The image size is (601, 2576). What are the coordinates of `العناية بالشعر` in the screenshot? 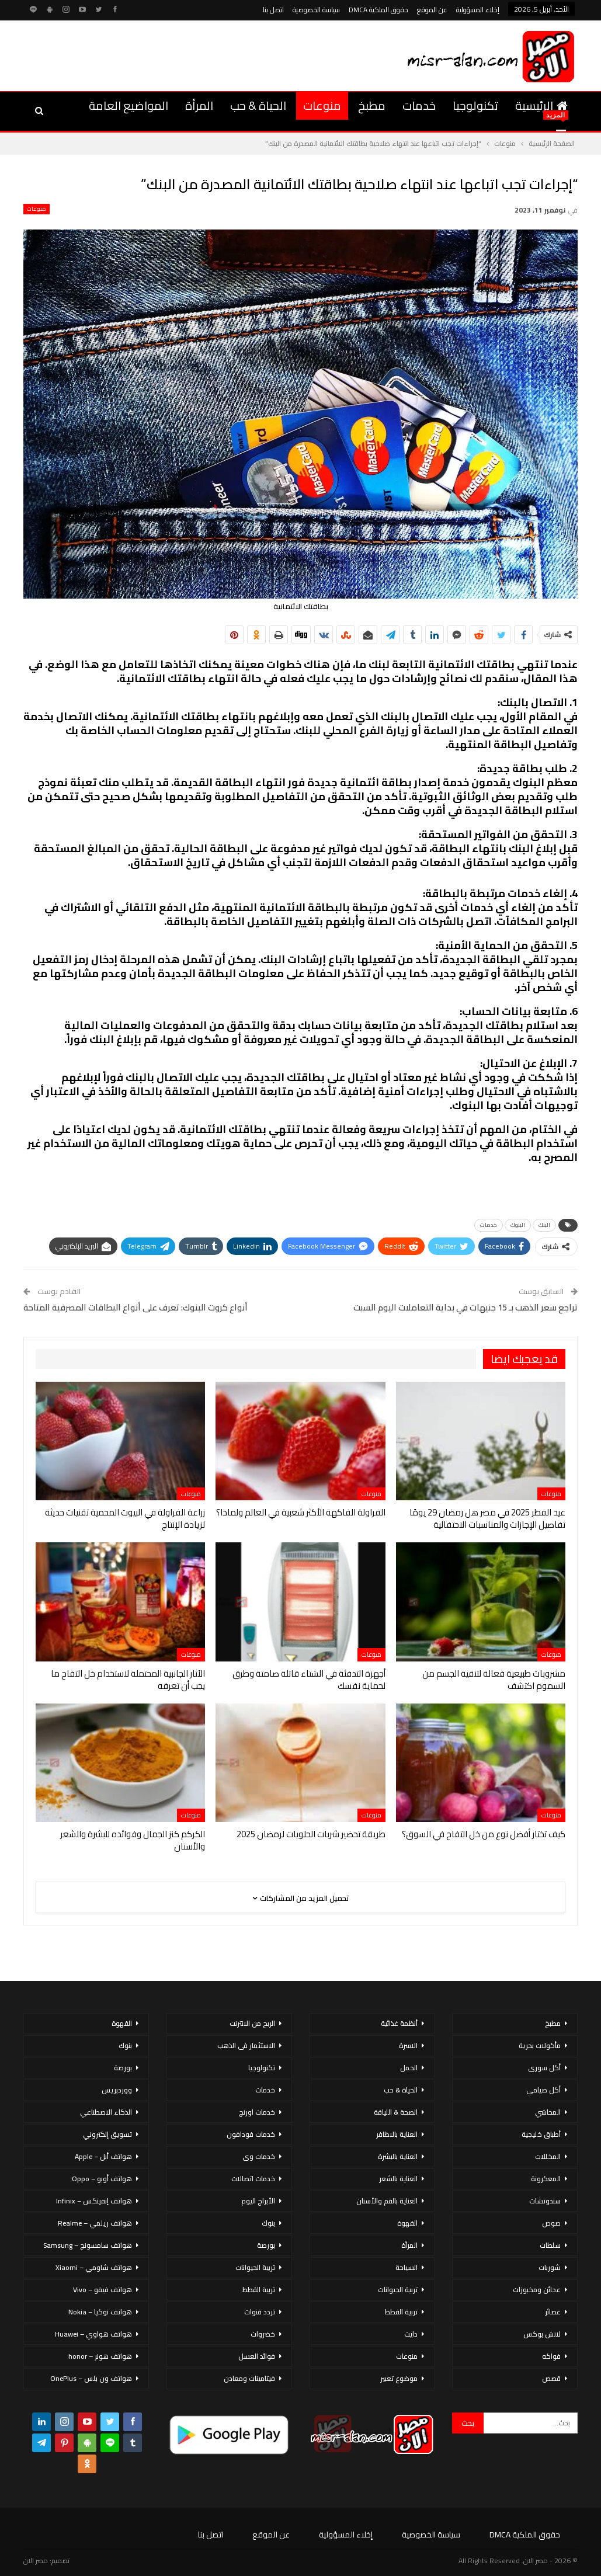 It's located at (398, 2178).